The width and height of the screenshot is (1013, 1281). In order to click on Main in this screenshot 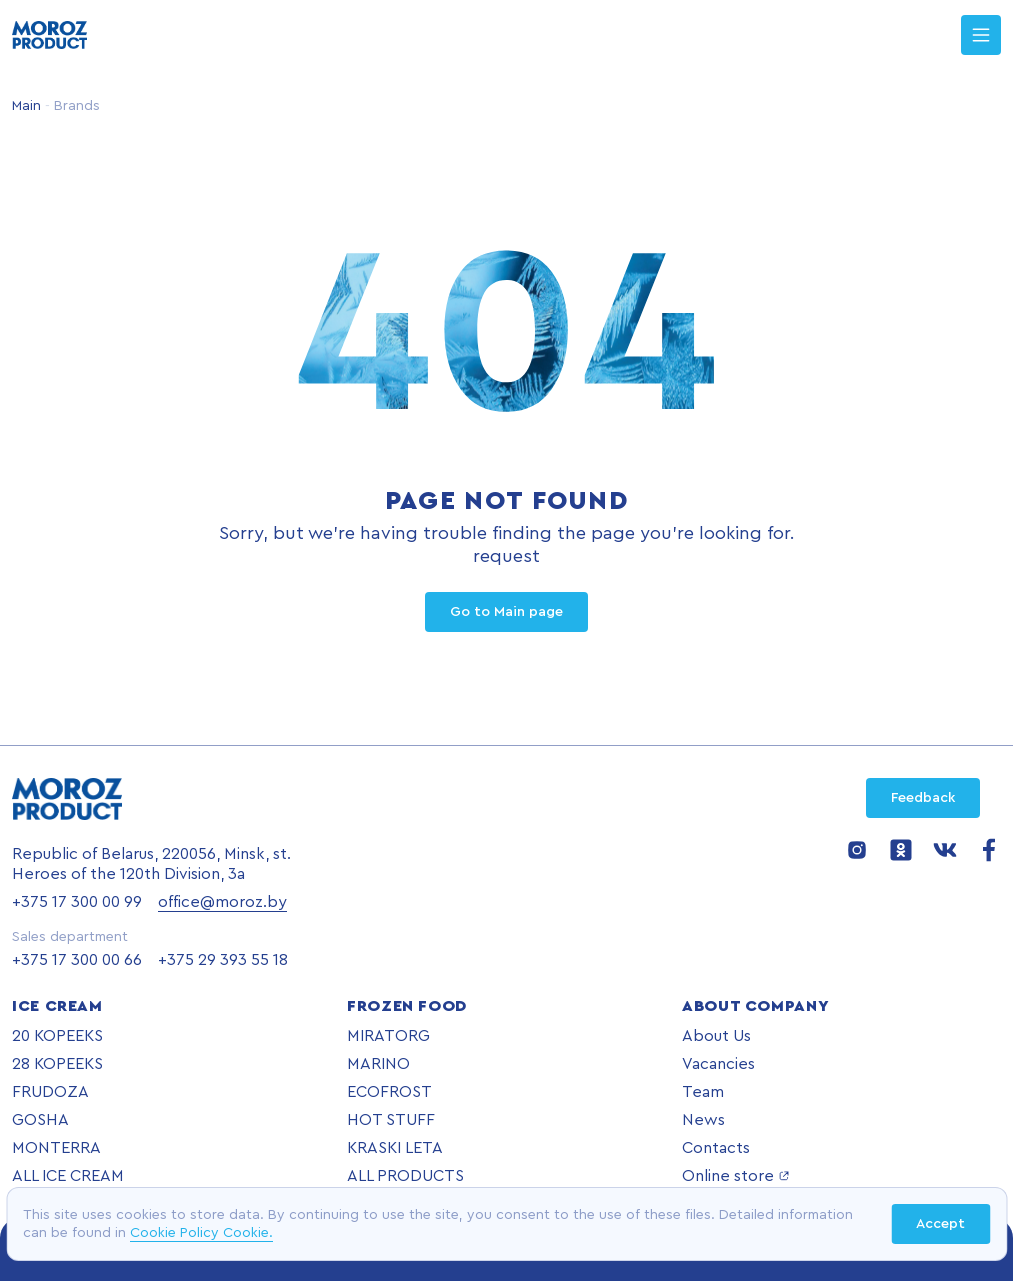, I will do `click(26, 106)`.